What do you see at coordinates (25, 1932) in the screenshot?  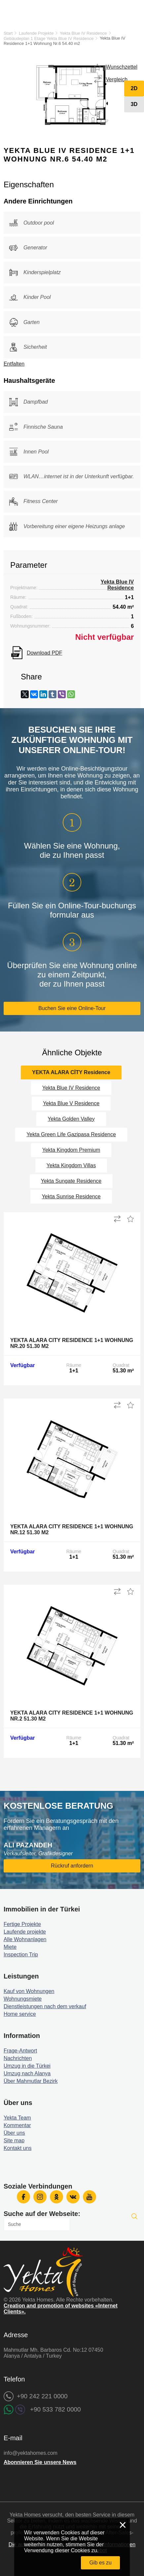 I see `Laufende projekte` at bounding box center [25, 1932].